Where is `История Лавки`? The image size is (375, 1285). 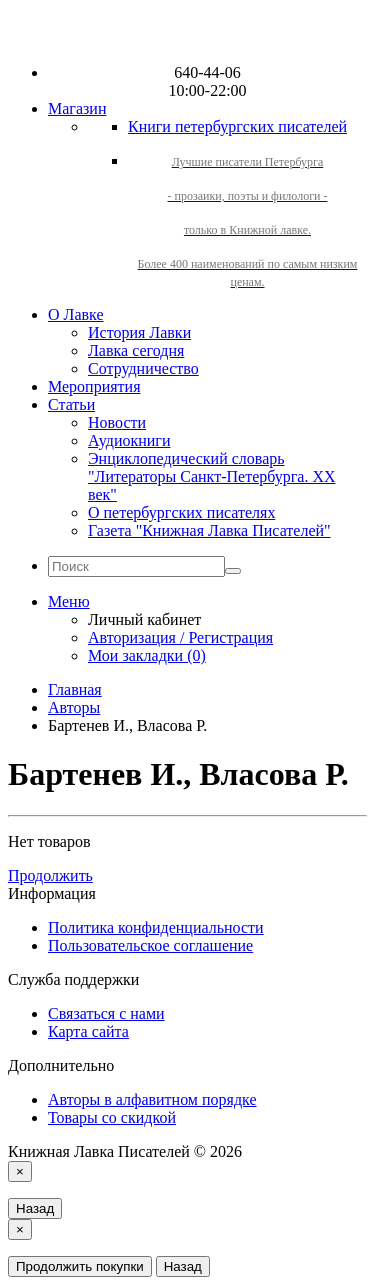
История Лавки is located at coordinates (139, 332).